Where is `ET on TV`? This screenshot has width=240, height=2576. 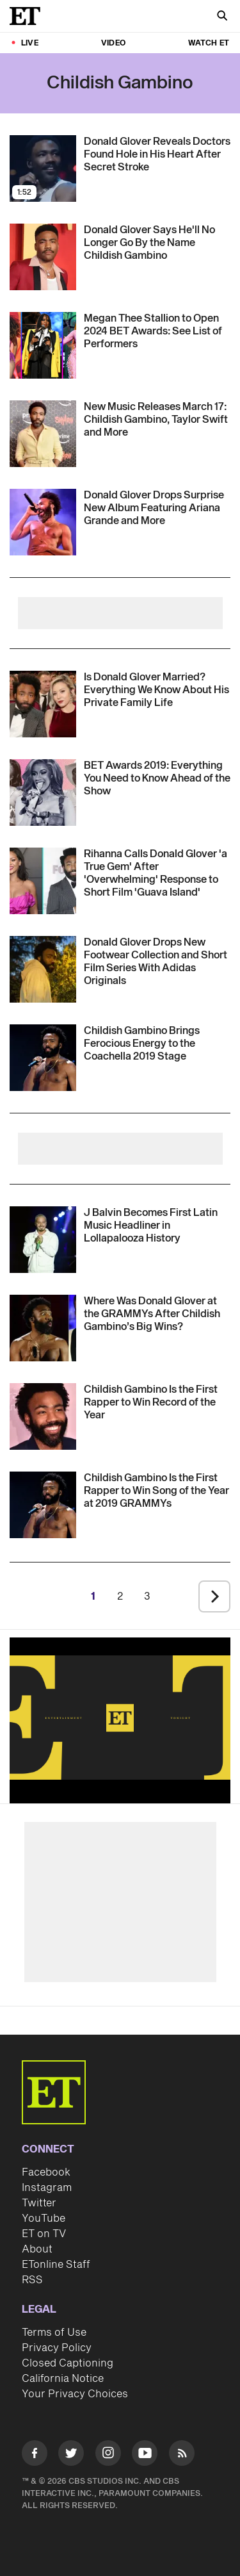 ET on TV is located at coordinates (44, 2234).